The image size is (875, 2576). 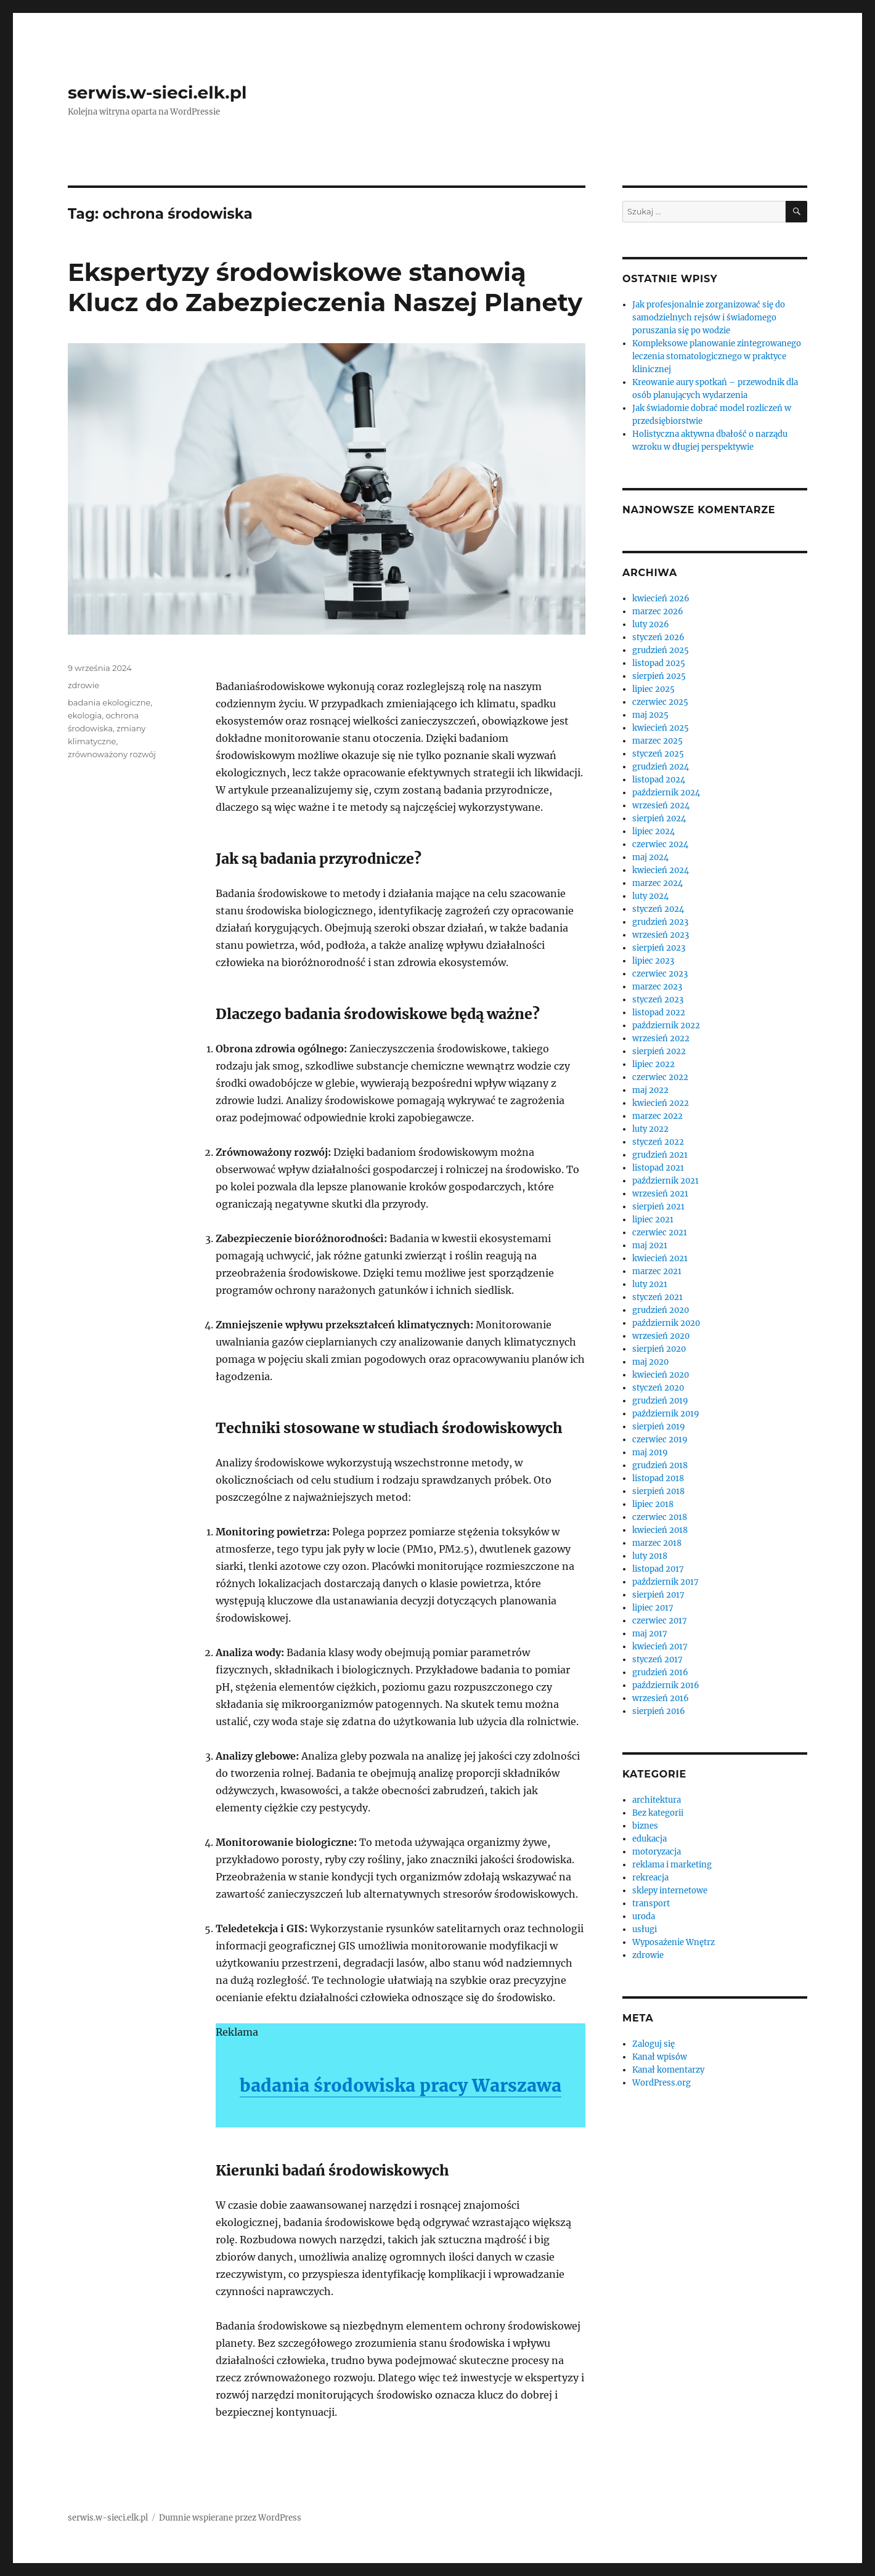 I want to click on grudzień 2025, so click(x=660, y=650).